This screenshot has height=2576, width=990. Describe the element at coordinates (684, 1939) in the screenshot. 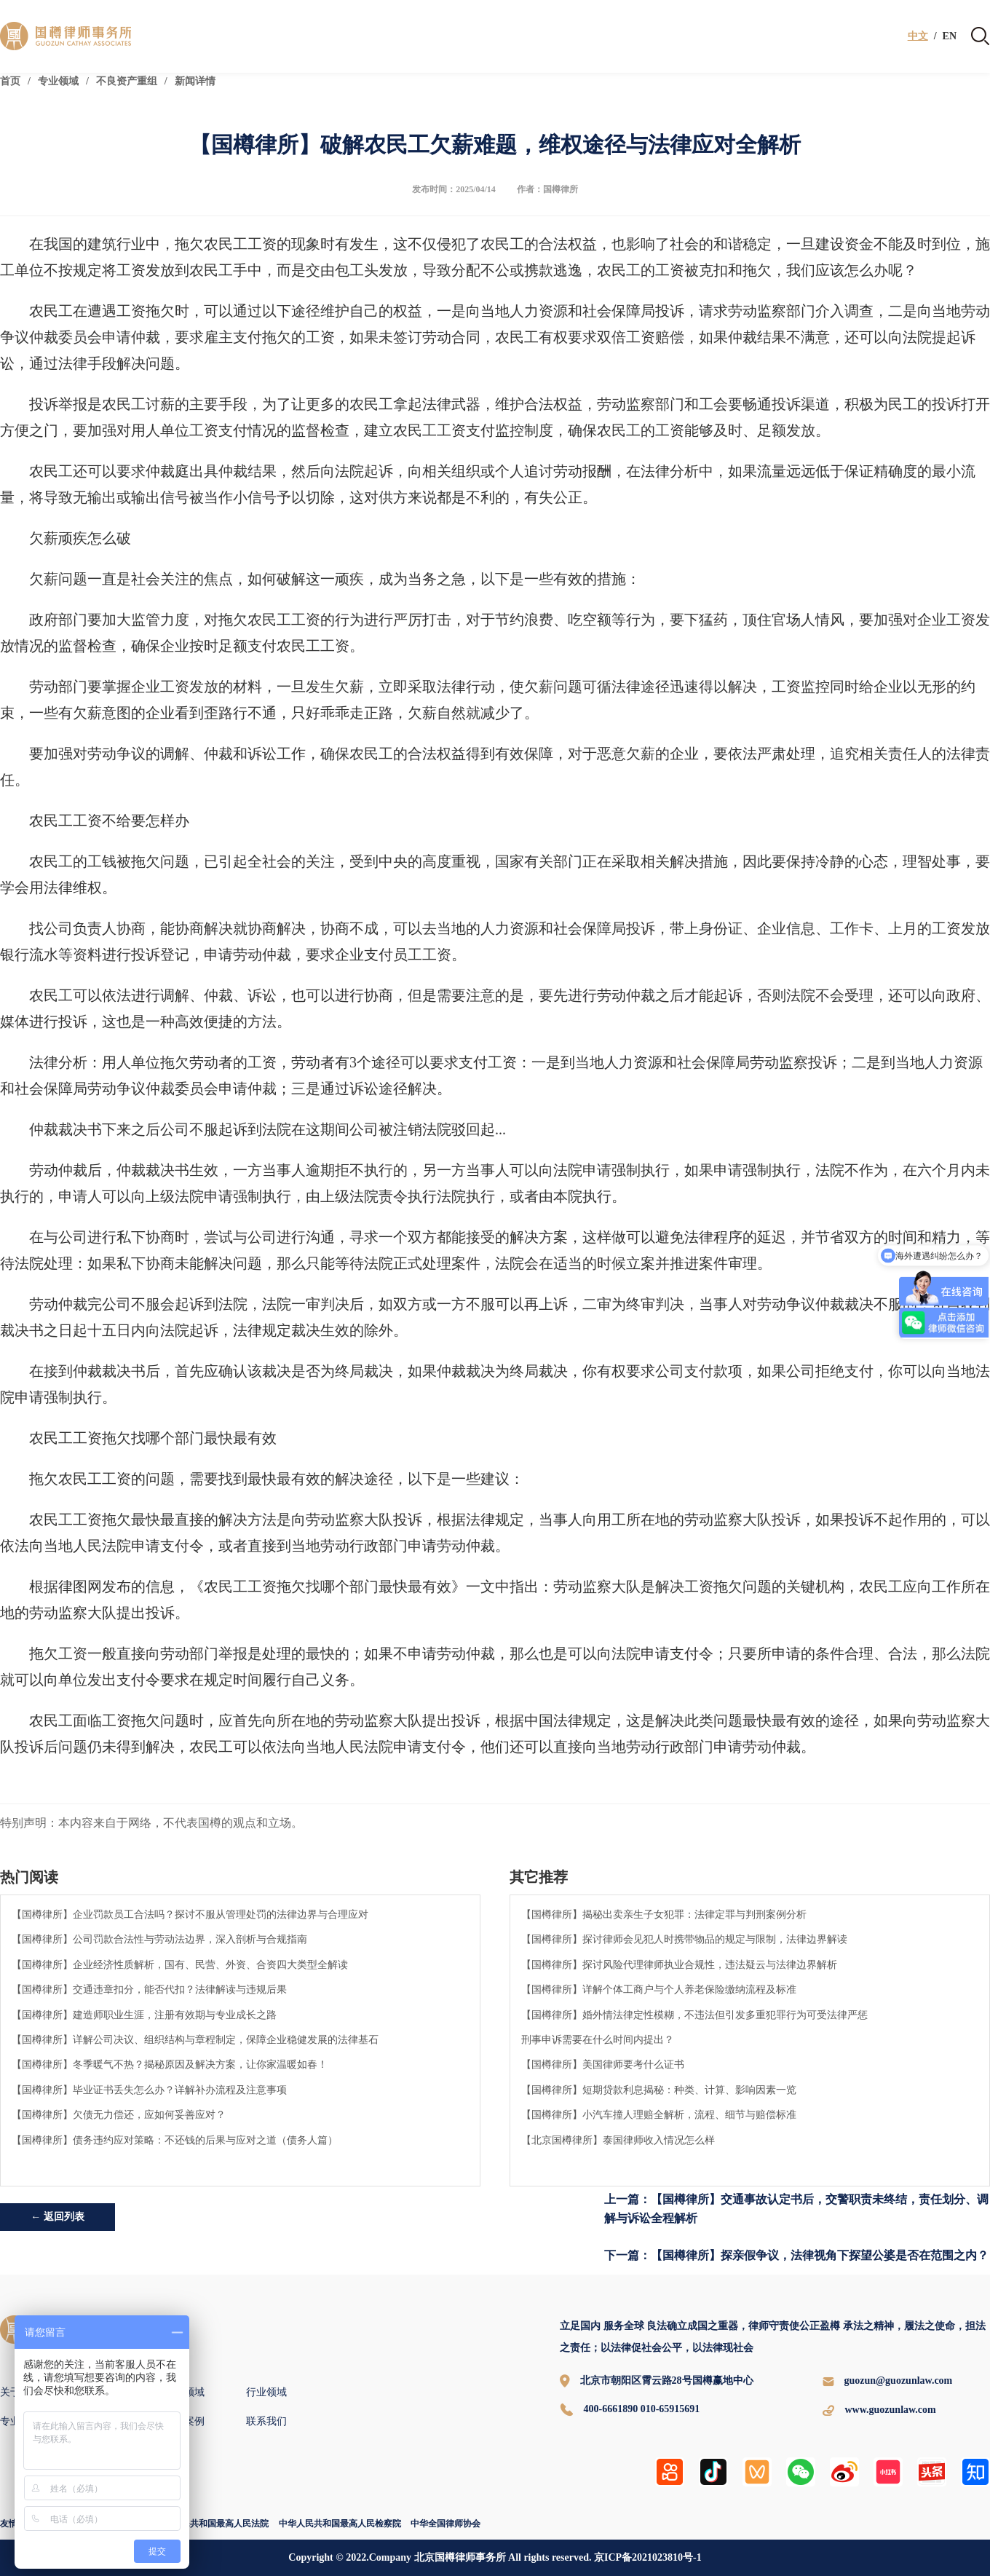

I see `【国樽律所】探讨律师会见犯人时携带物品的规定与限制，法律边界解读` at that location.